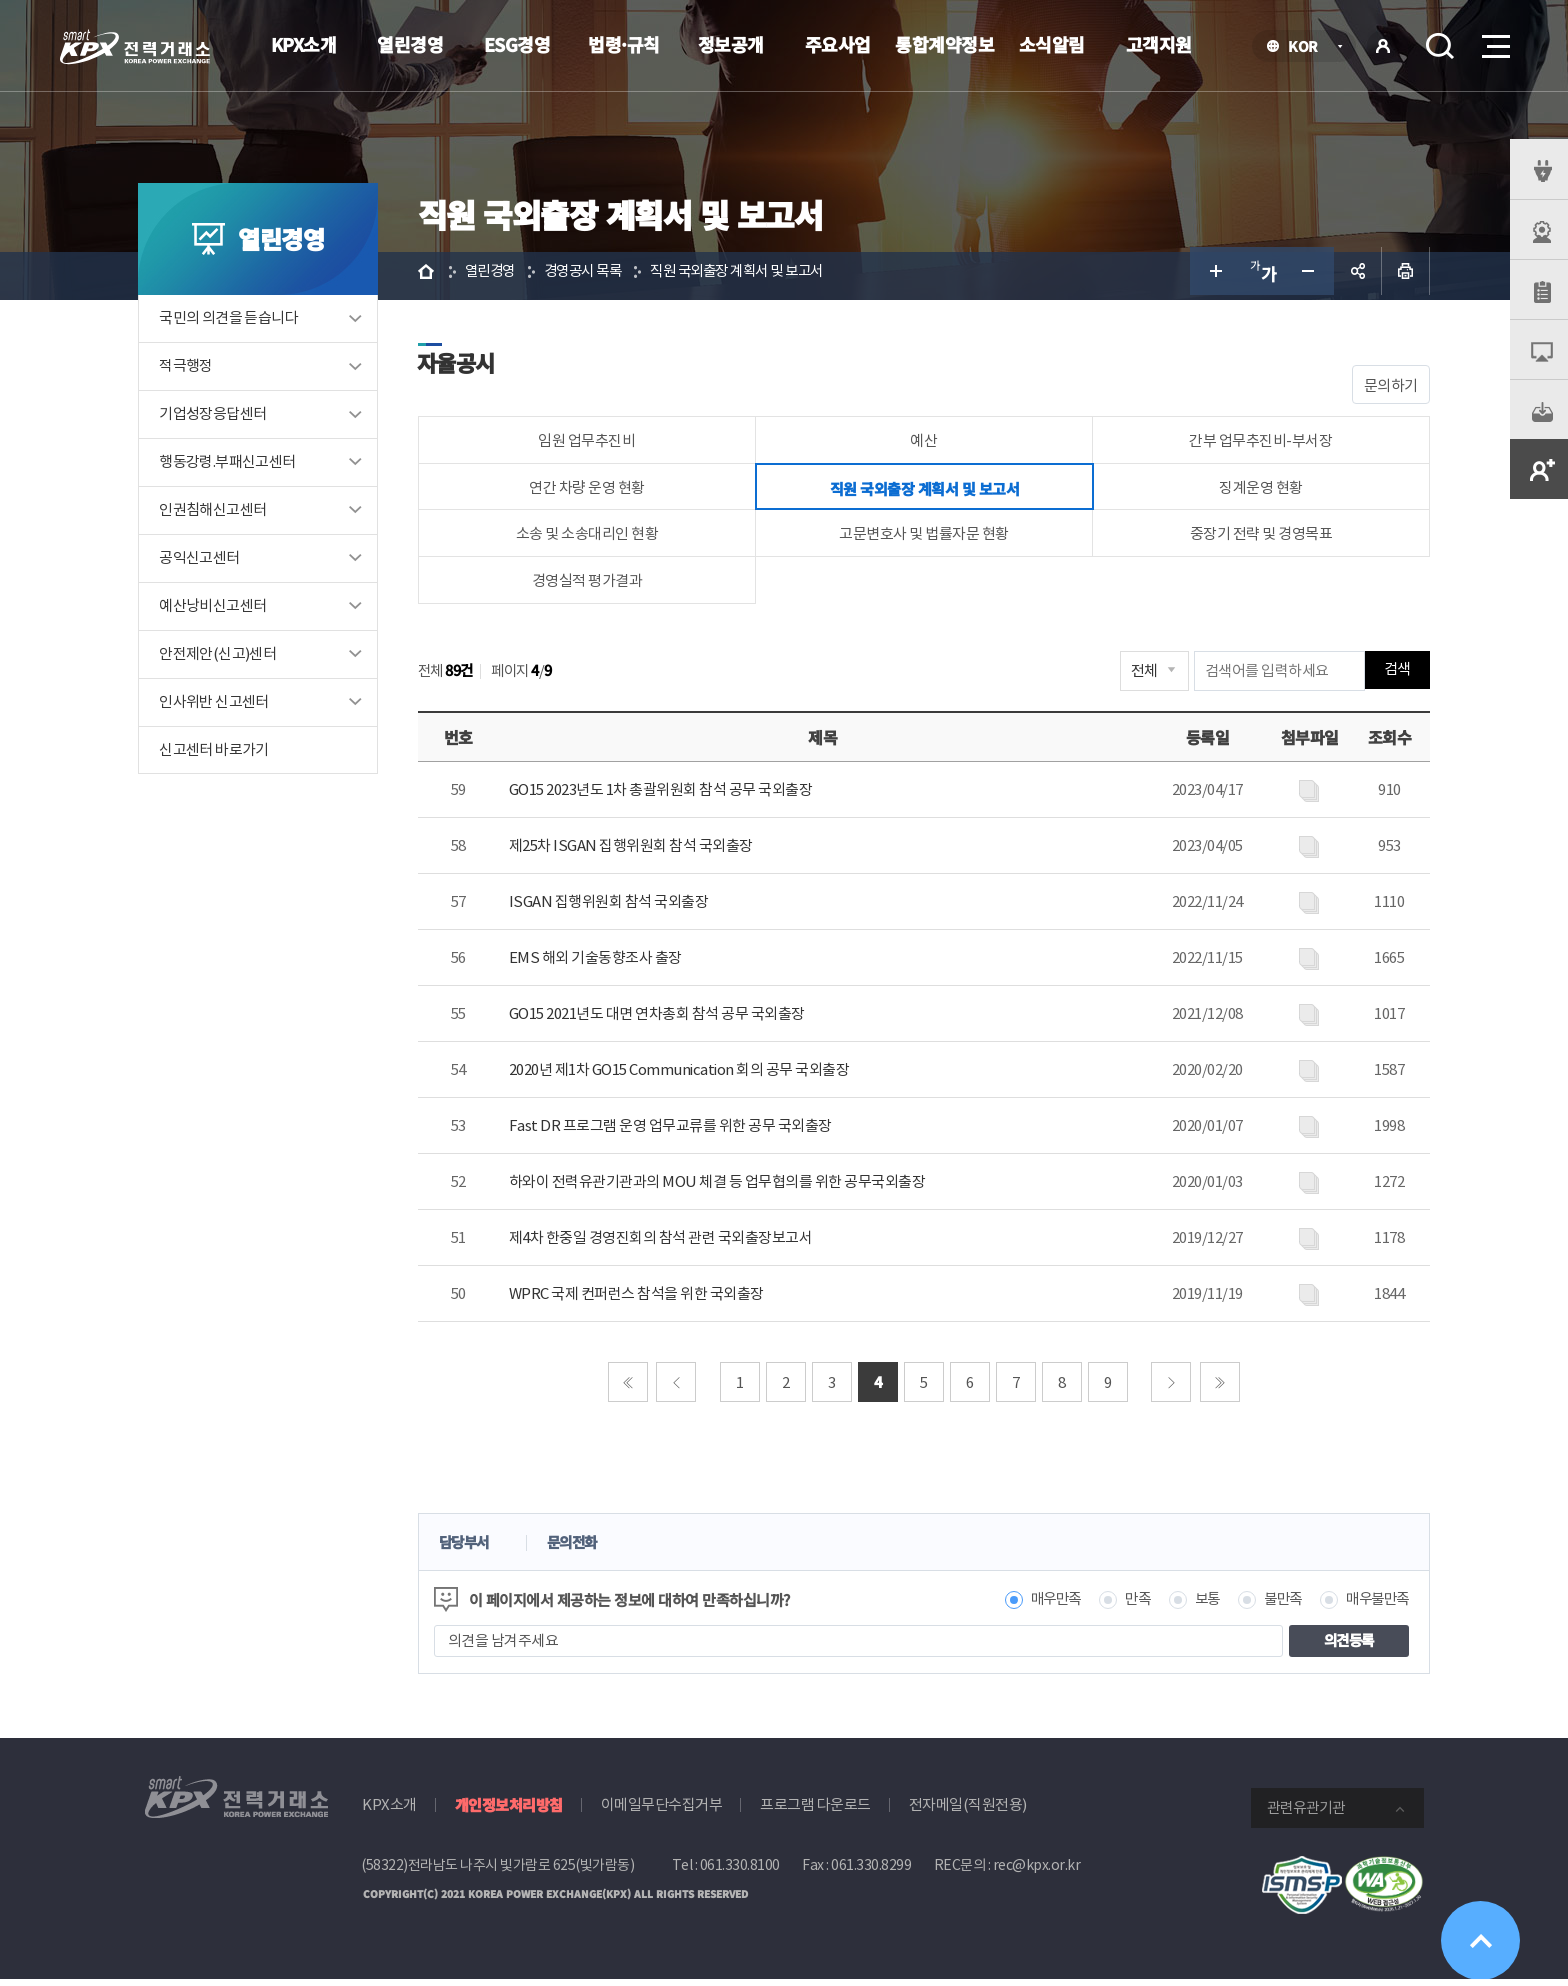  I want to click on EMS 해외 기술동향조사 출장, so click(600, 963).